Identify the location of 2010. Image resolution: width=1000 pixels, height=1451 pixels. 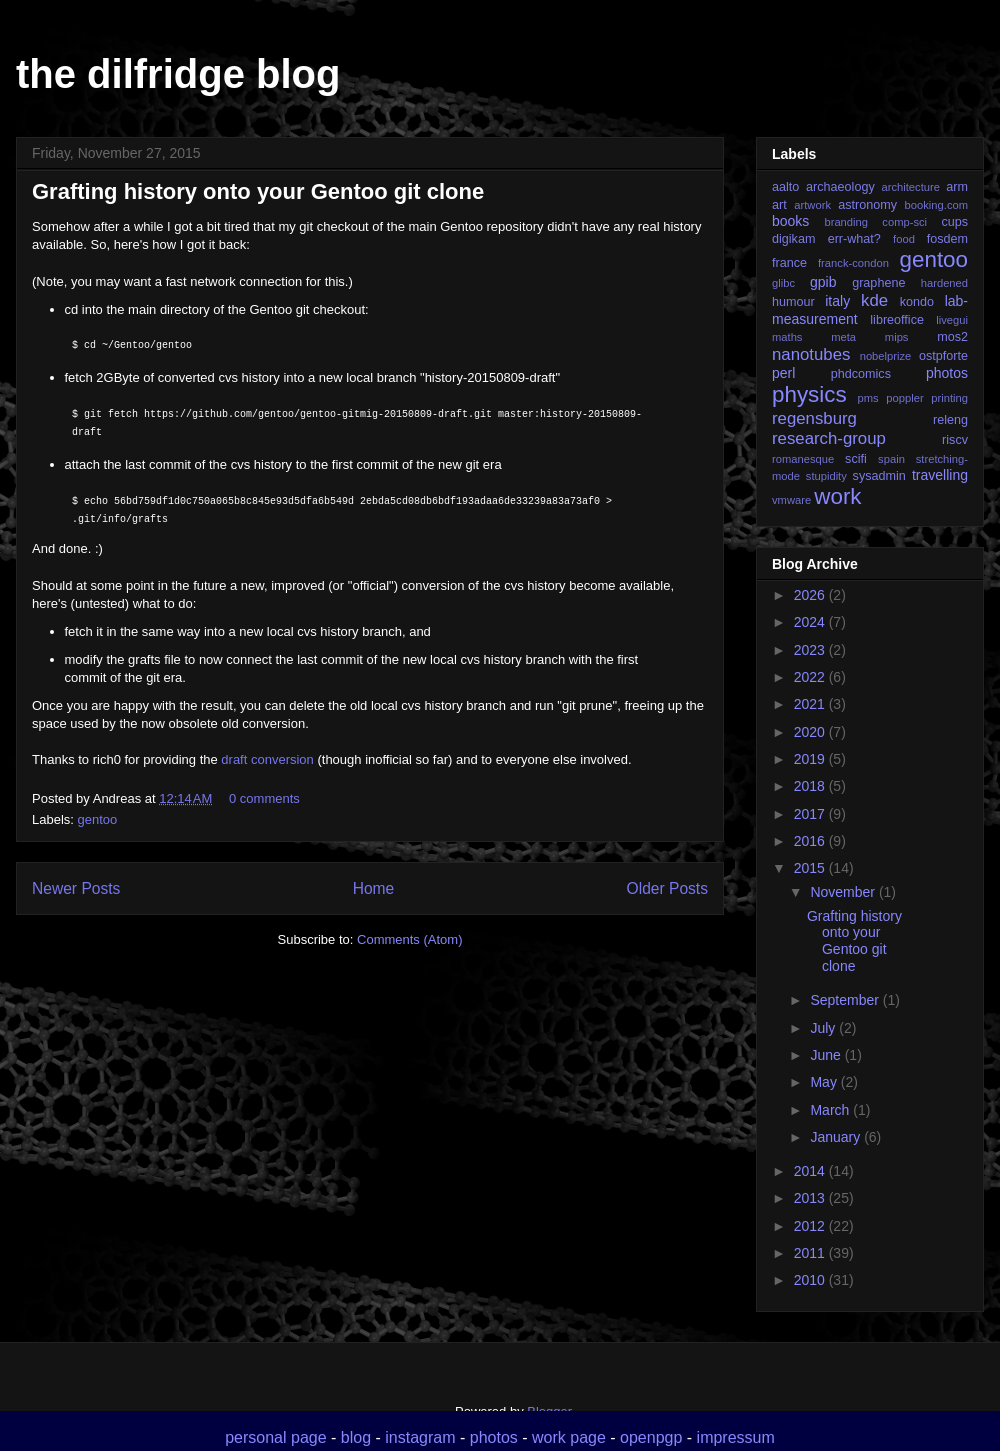
(811, 1280).